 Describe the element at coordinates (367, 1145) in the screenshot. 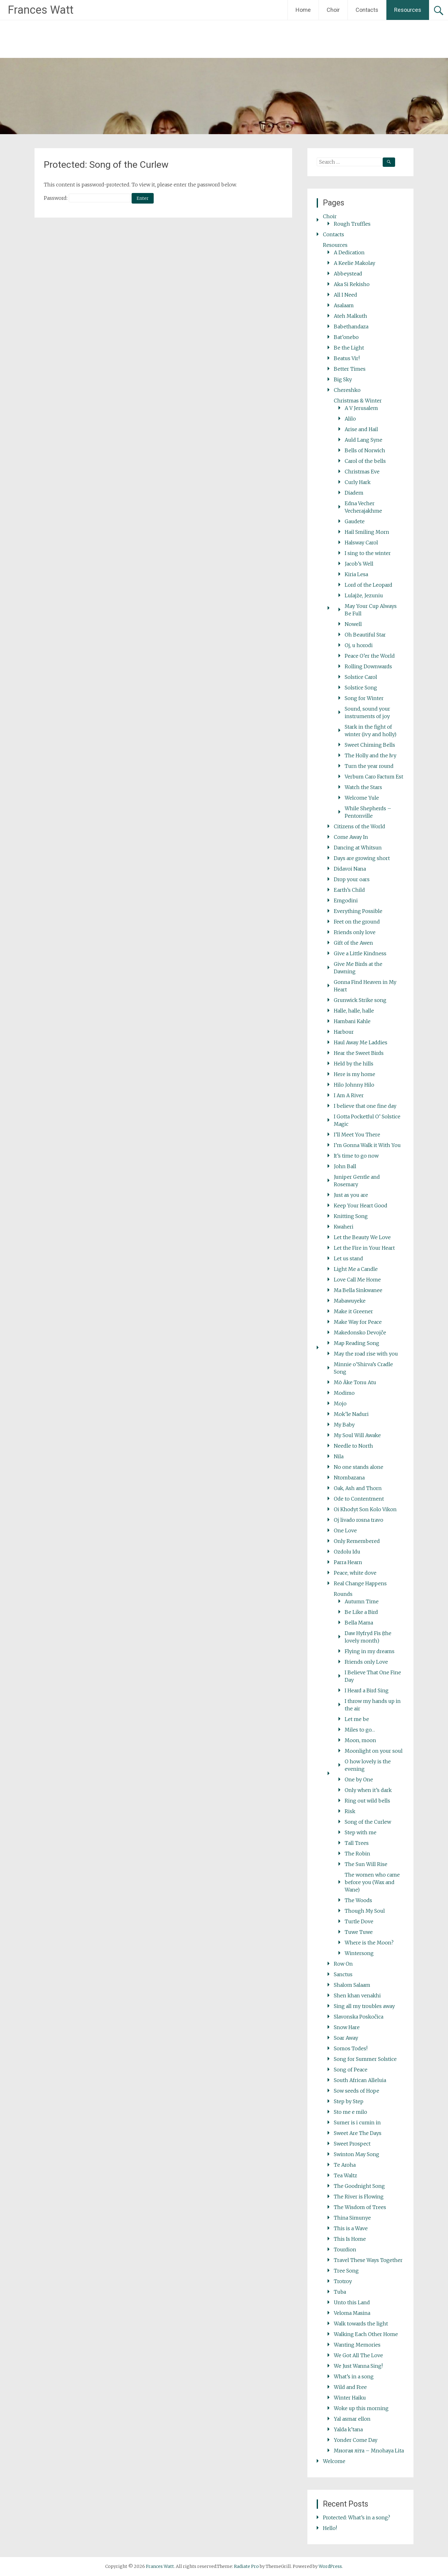

I see `I’m Gonna Walk it With You` at that location.